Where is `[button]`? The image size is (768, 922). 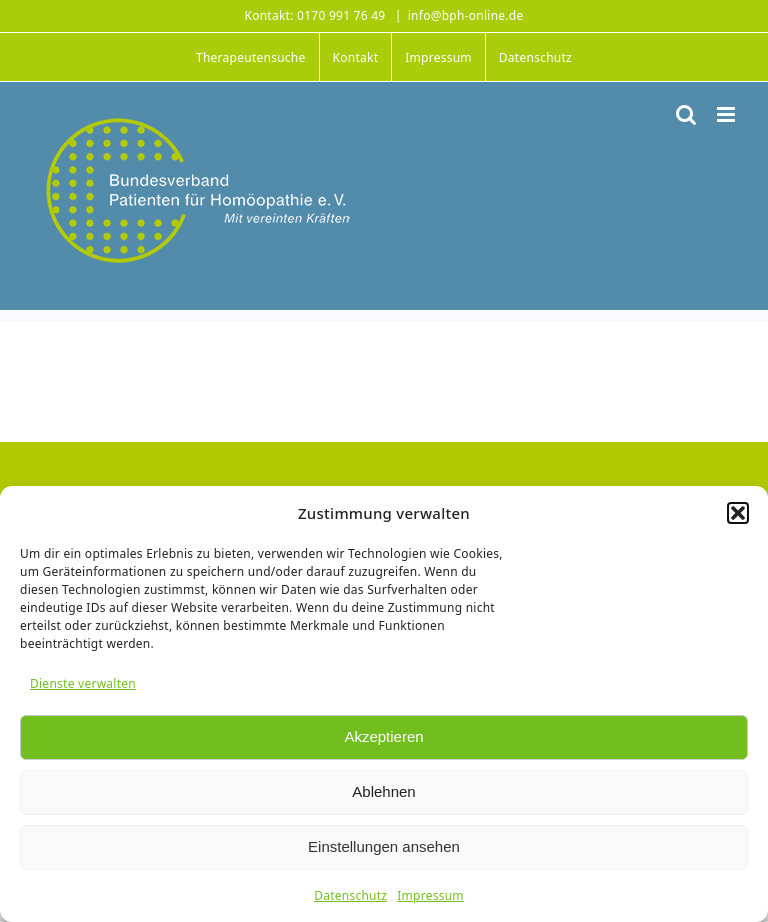
[button] is located at coordinates (738, 513).